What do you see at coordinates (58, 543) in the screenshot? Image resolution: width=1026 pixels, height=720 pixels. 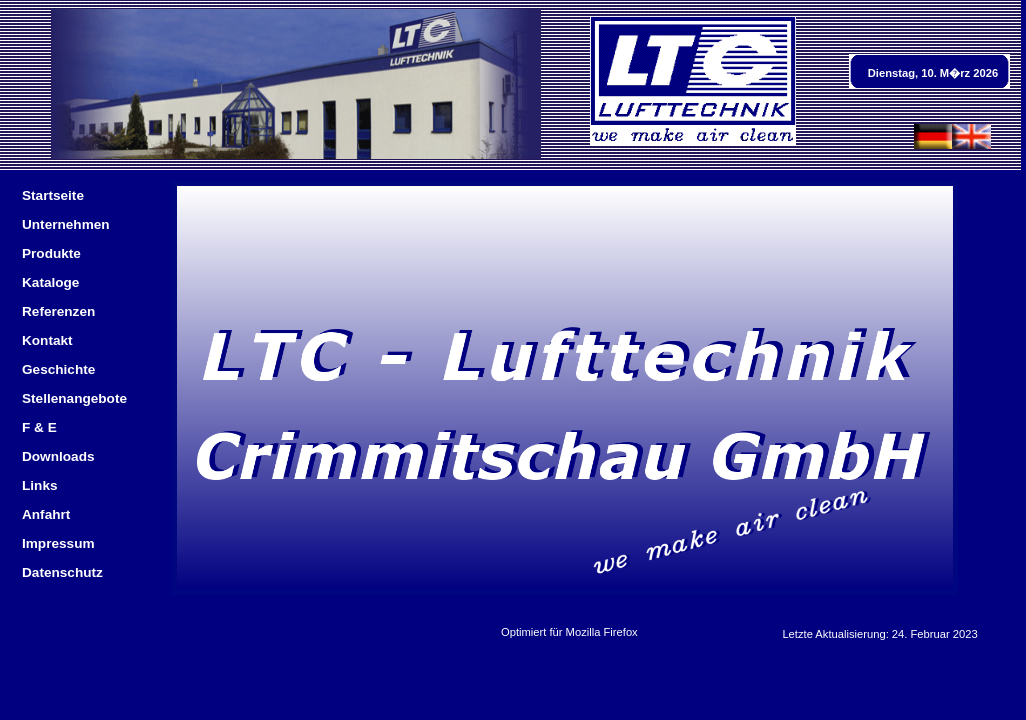 I see `Impressum` at bounding box center [58, 543].